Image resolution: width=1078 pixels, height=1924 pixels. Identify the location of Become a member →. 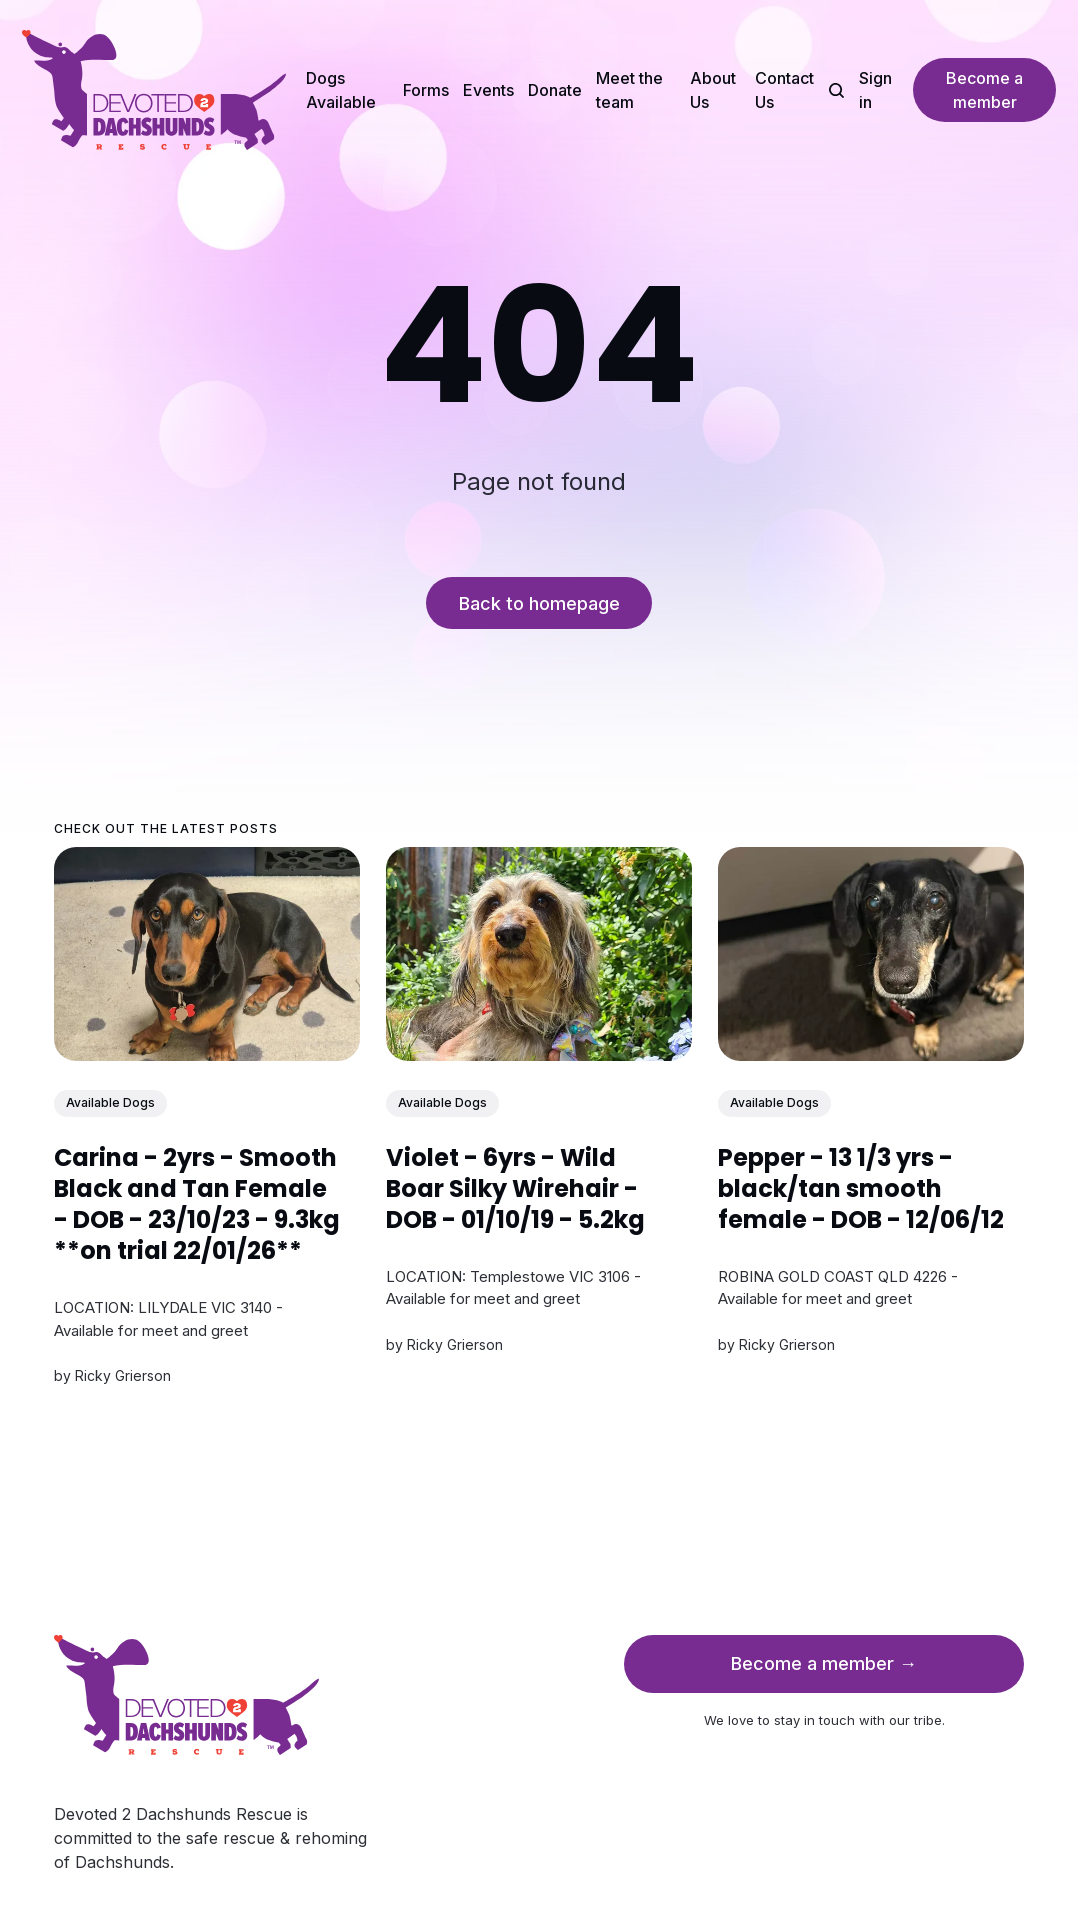
(824, 1663).